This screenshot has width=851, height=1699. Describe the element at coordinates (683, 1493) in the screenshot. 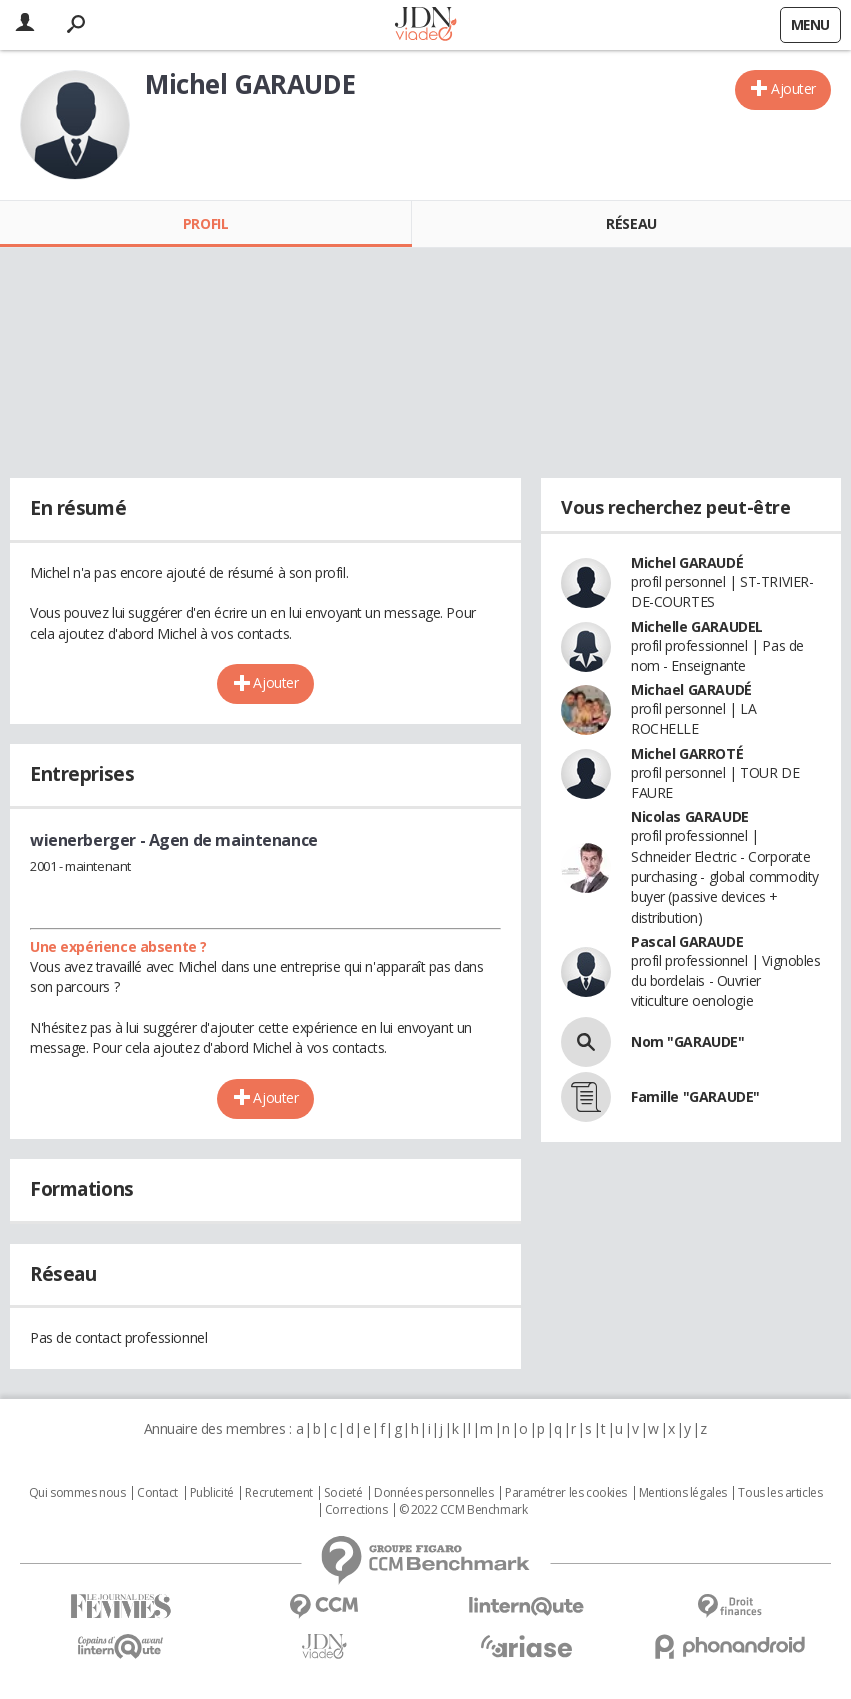

I see `Mentions légales` at that location.